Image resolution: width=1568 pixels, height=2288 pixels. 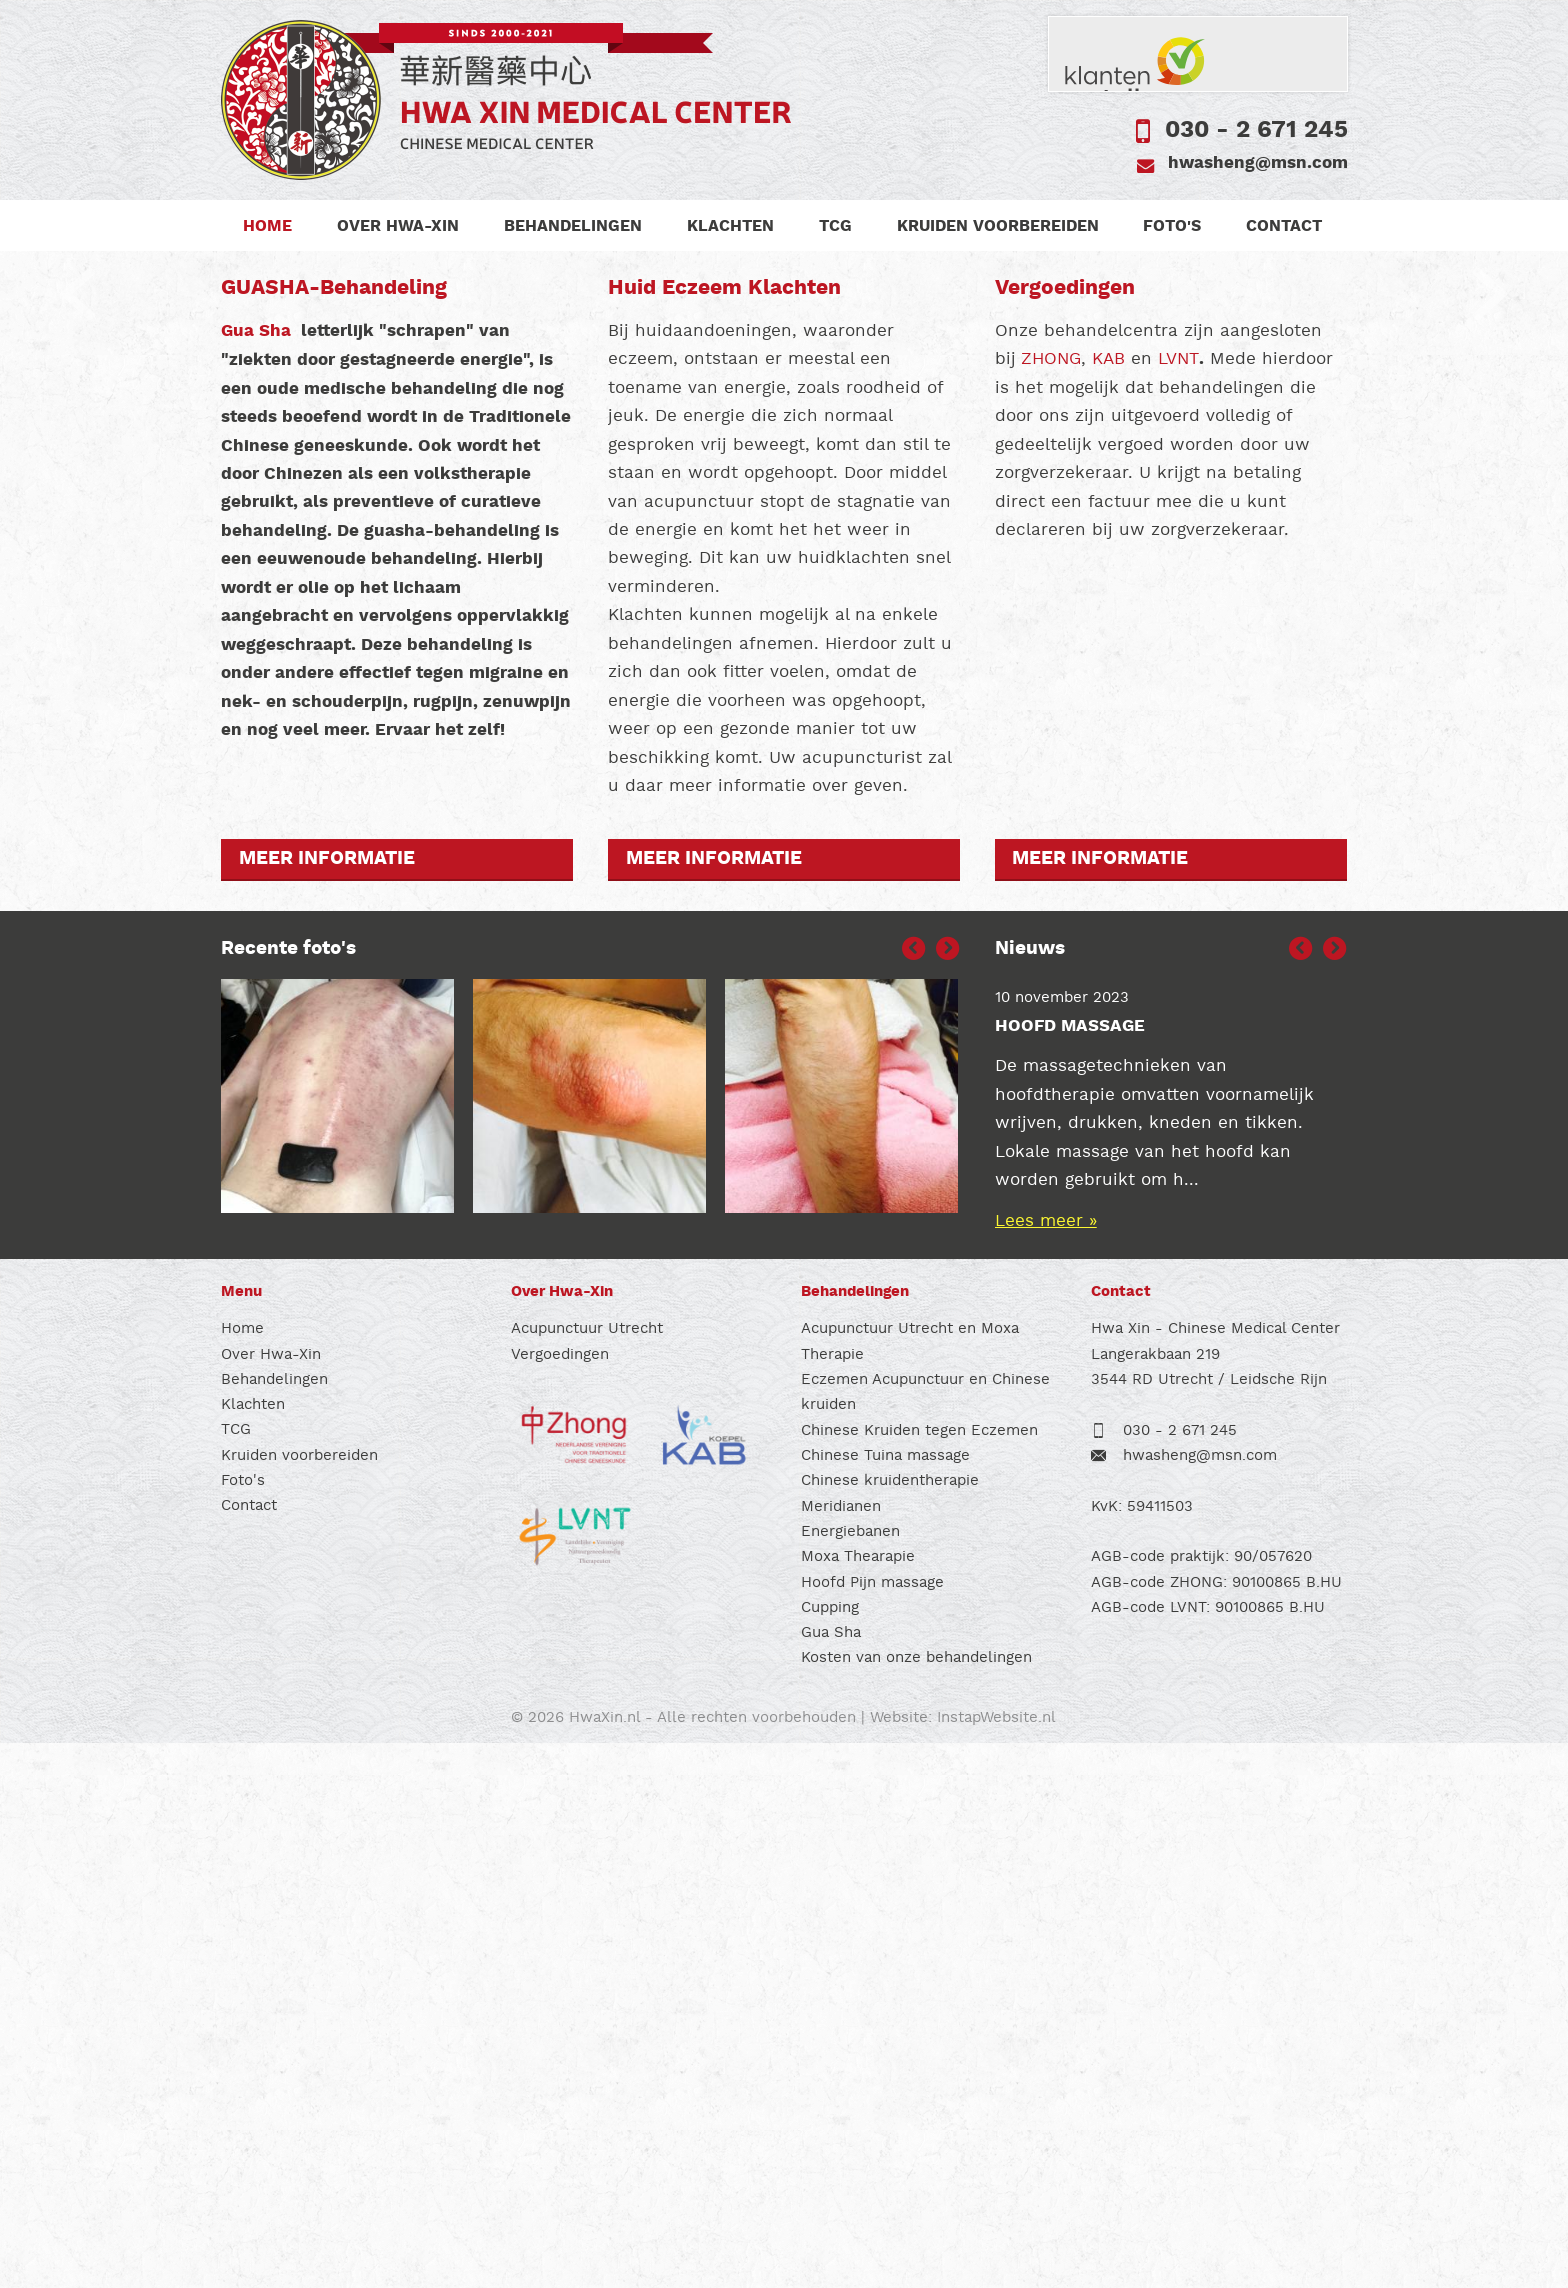 I want to click on Acupunctuur Utrecht en Moxa Therapie, so click(x=910, y=1886).